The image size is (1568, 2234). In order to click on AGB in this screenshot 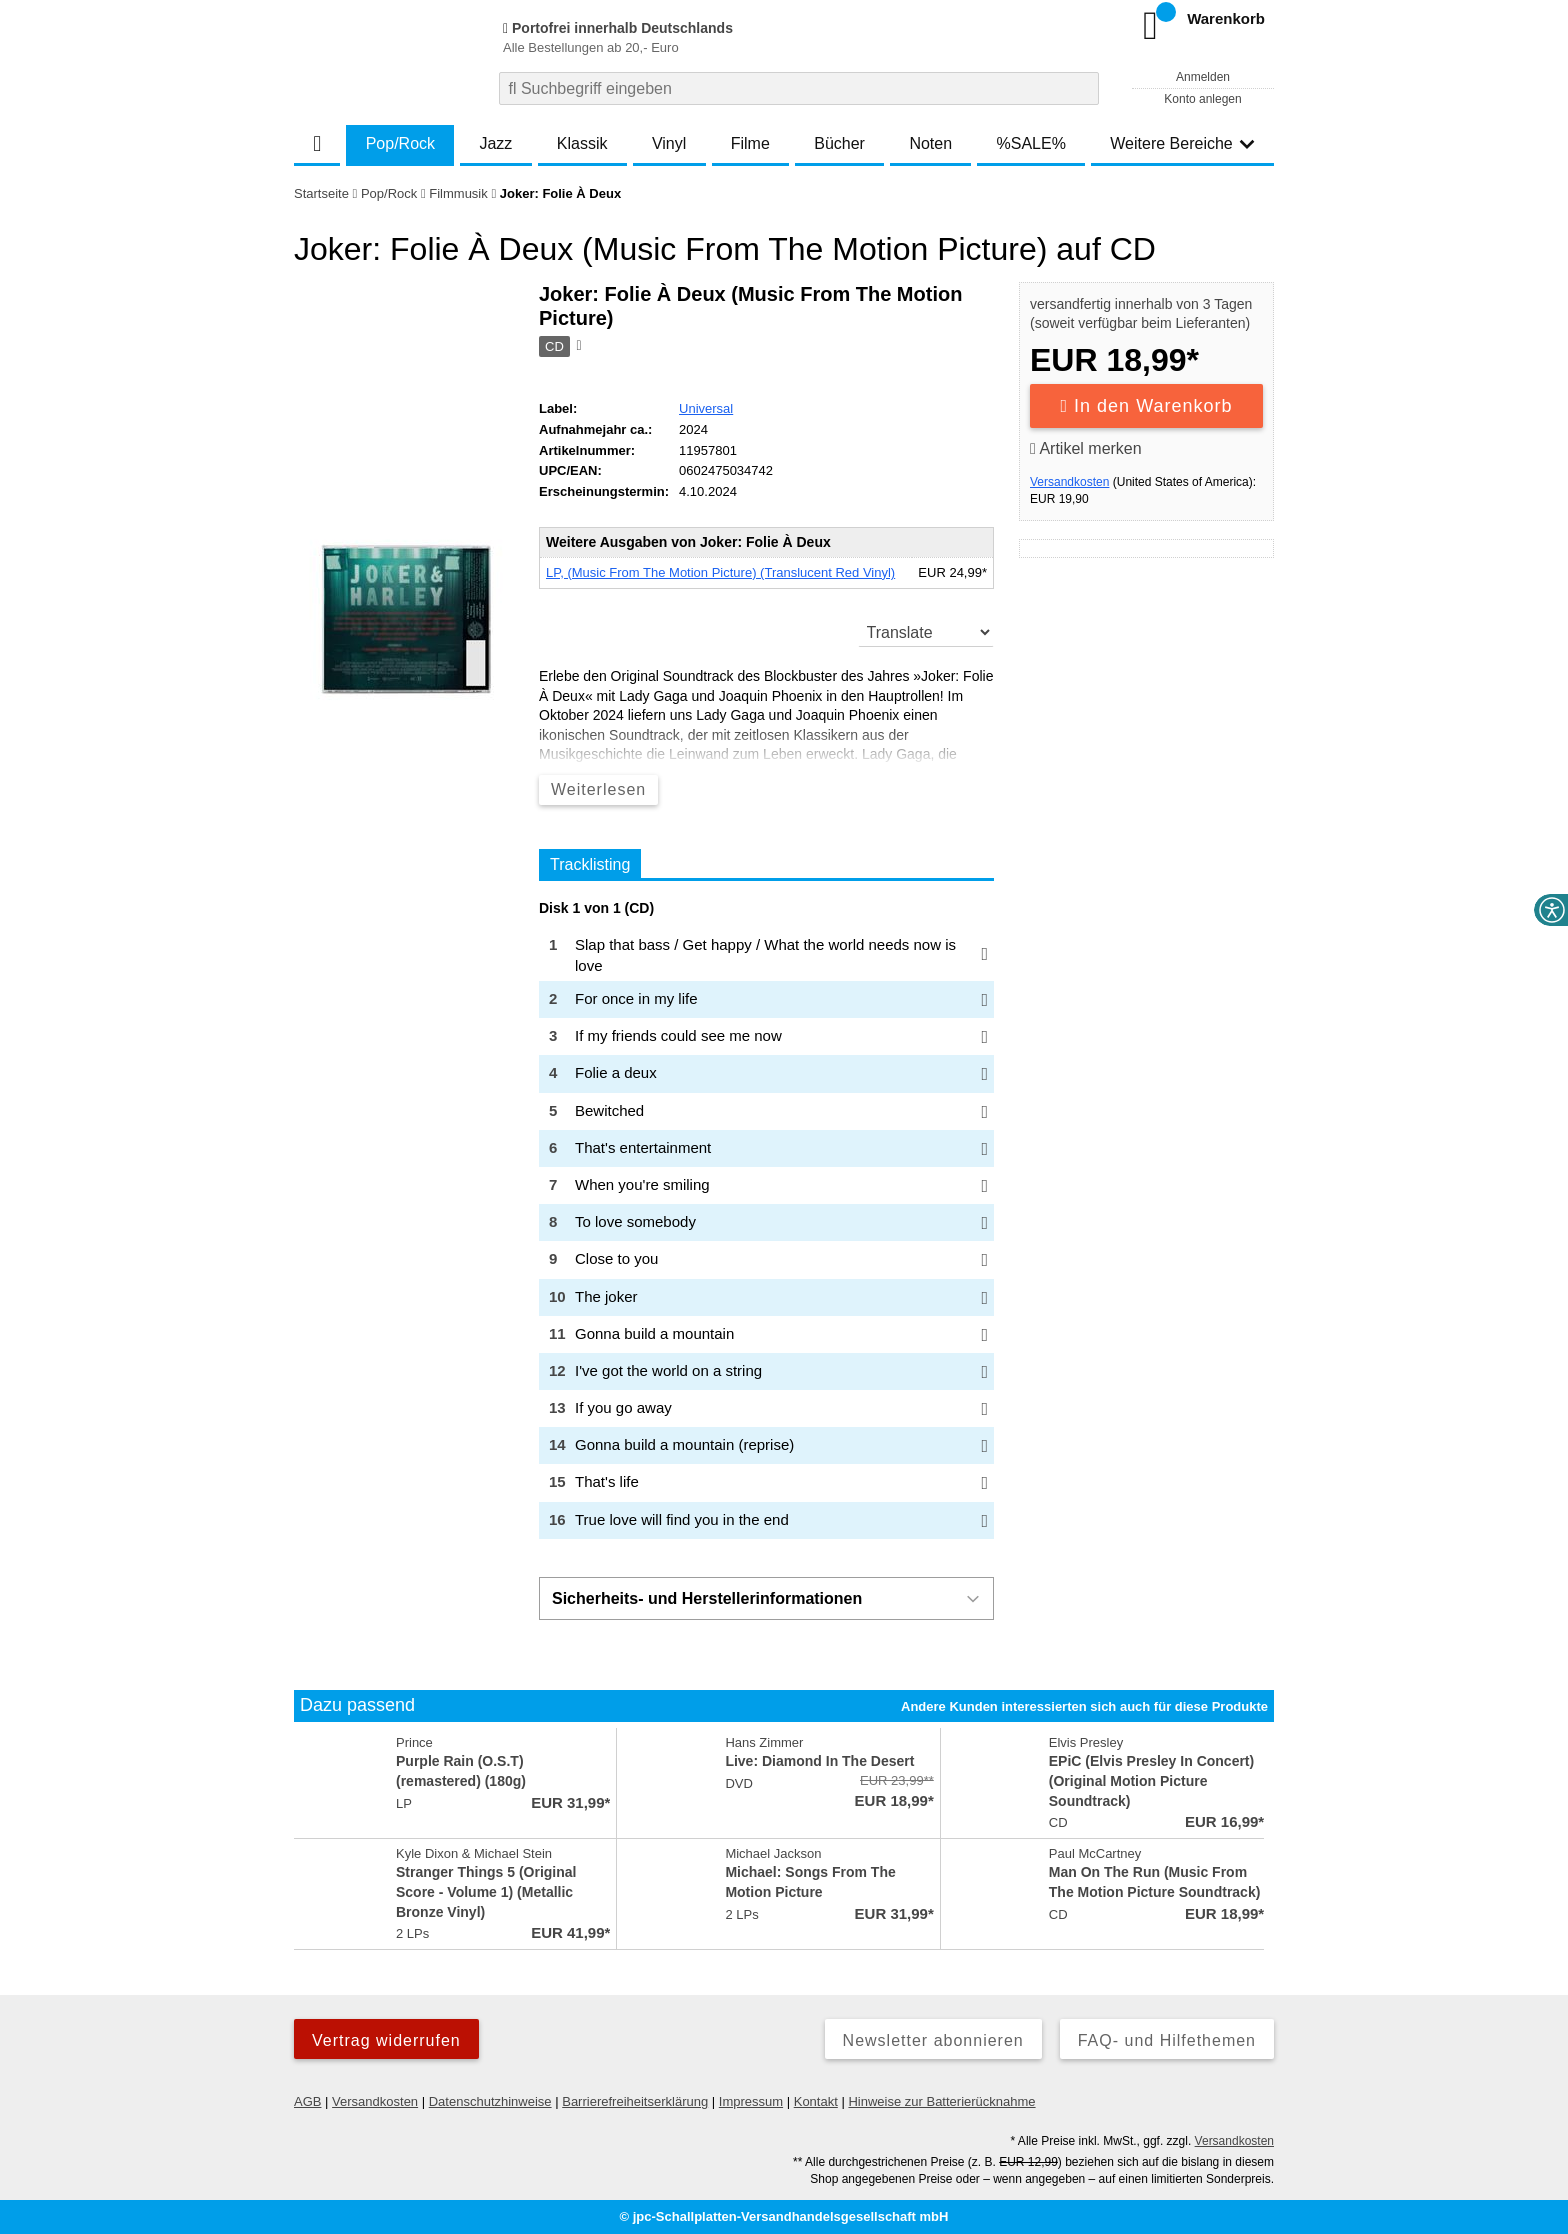, I will do `click(307, 2101)`.